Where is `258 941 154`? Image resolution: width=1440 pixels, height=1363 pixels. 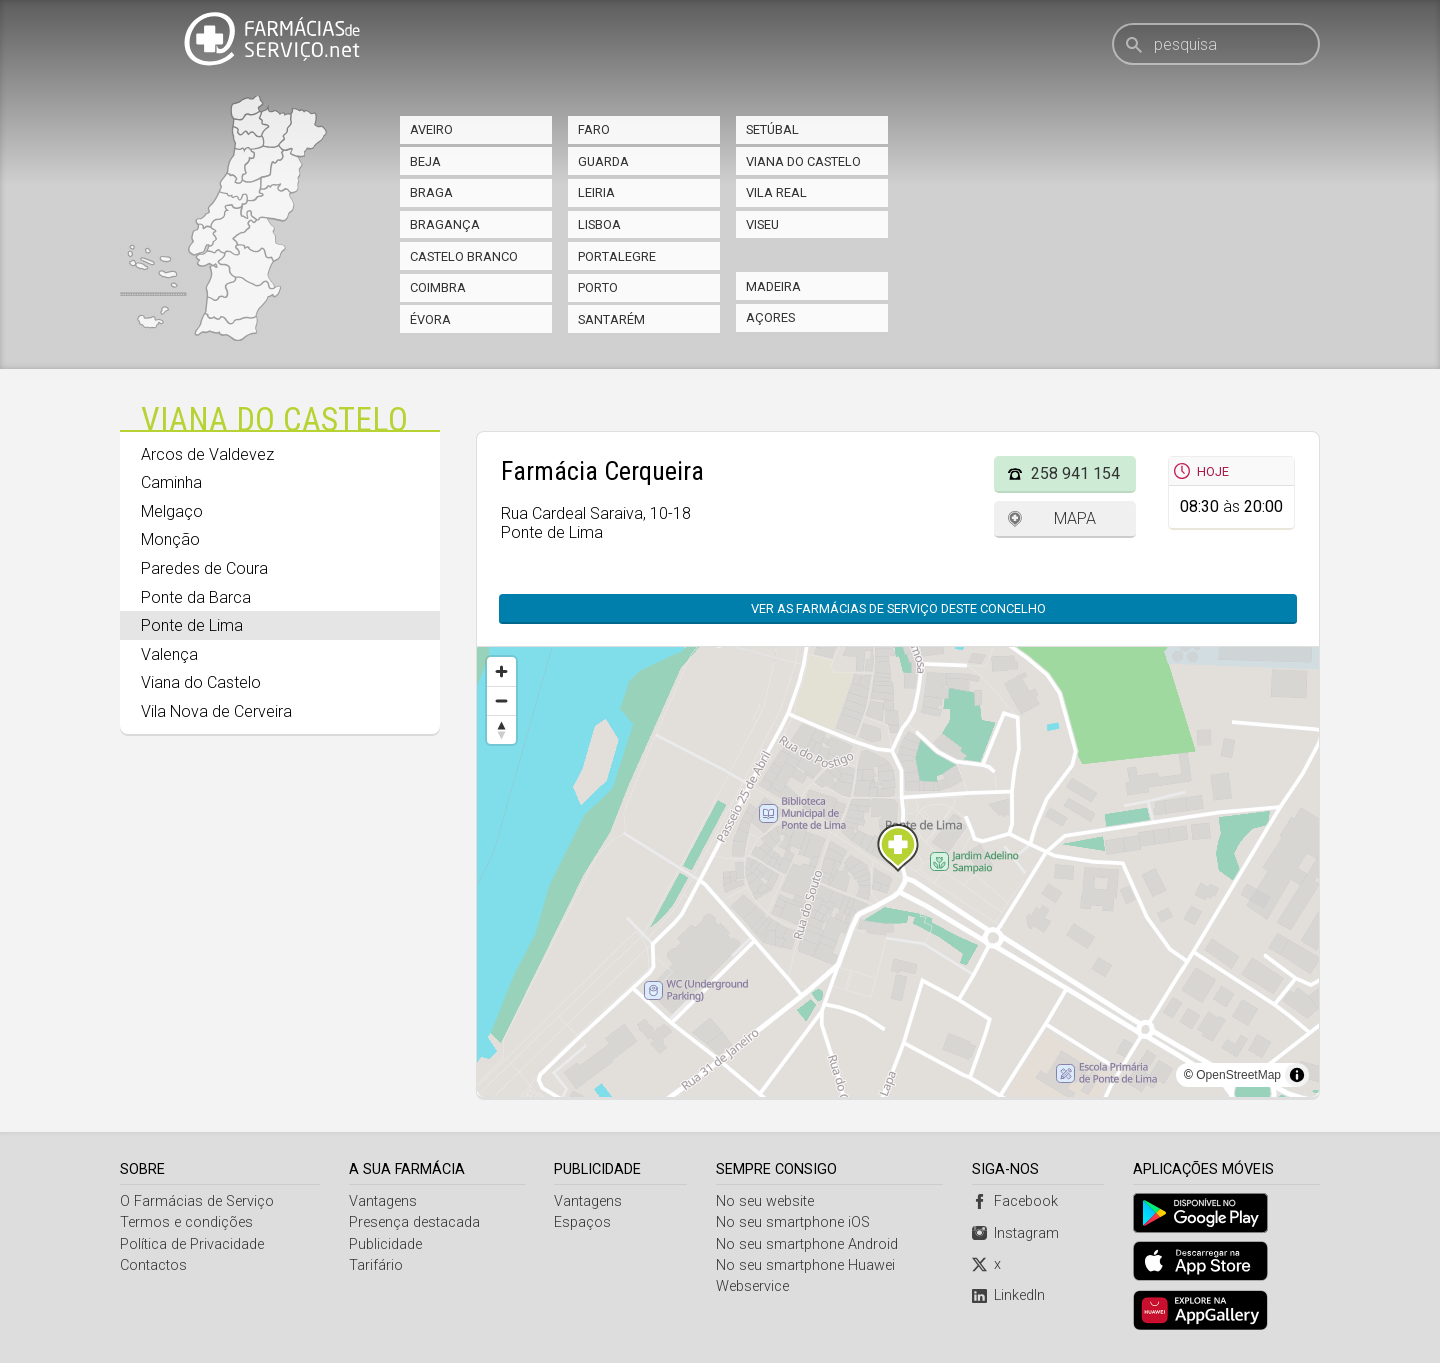 258 941 154 is located at coordinates (1075, 473).